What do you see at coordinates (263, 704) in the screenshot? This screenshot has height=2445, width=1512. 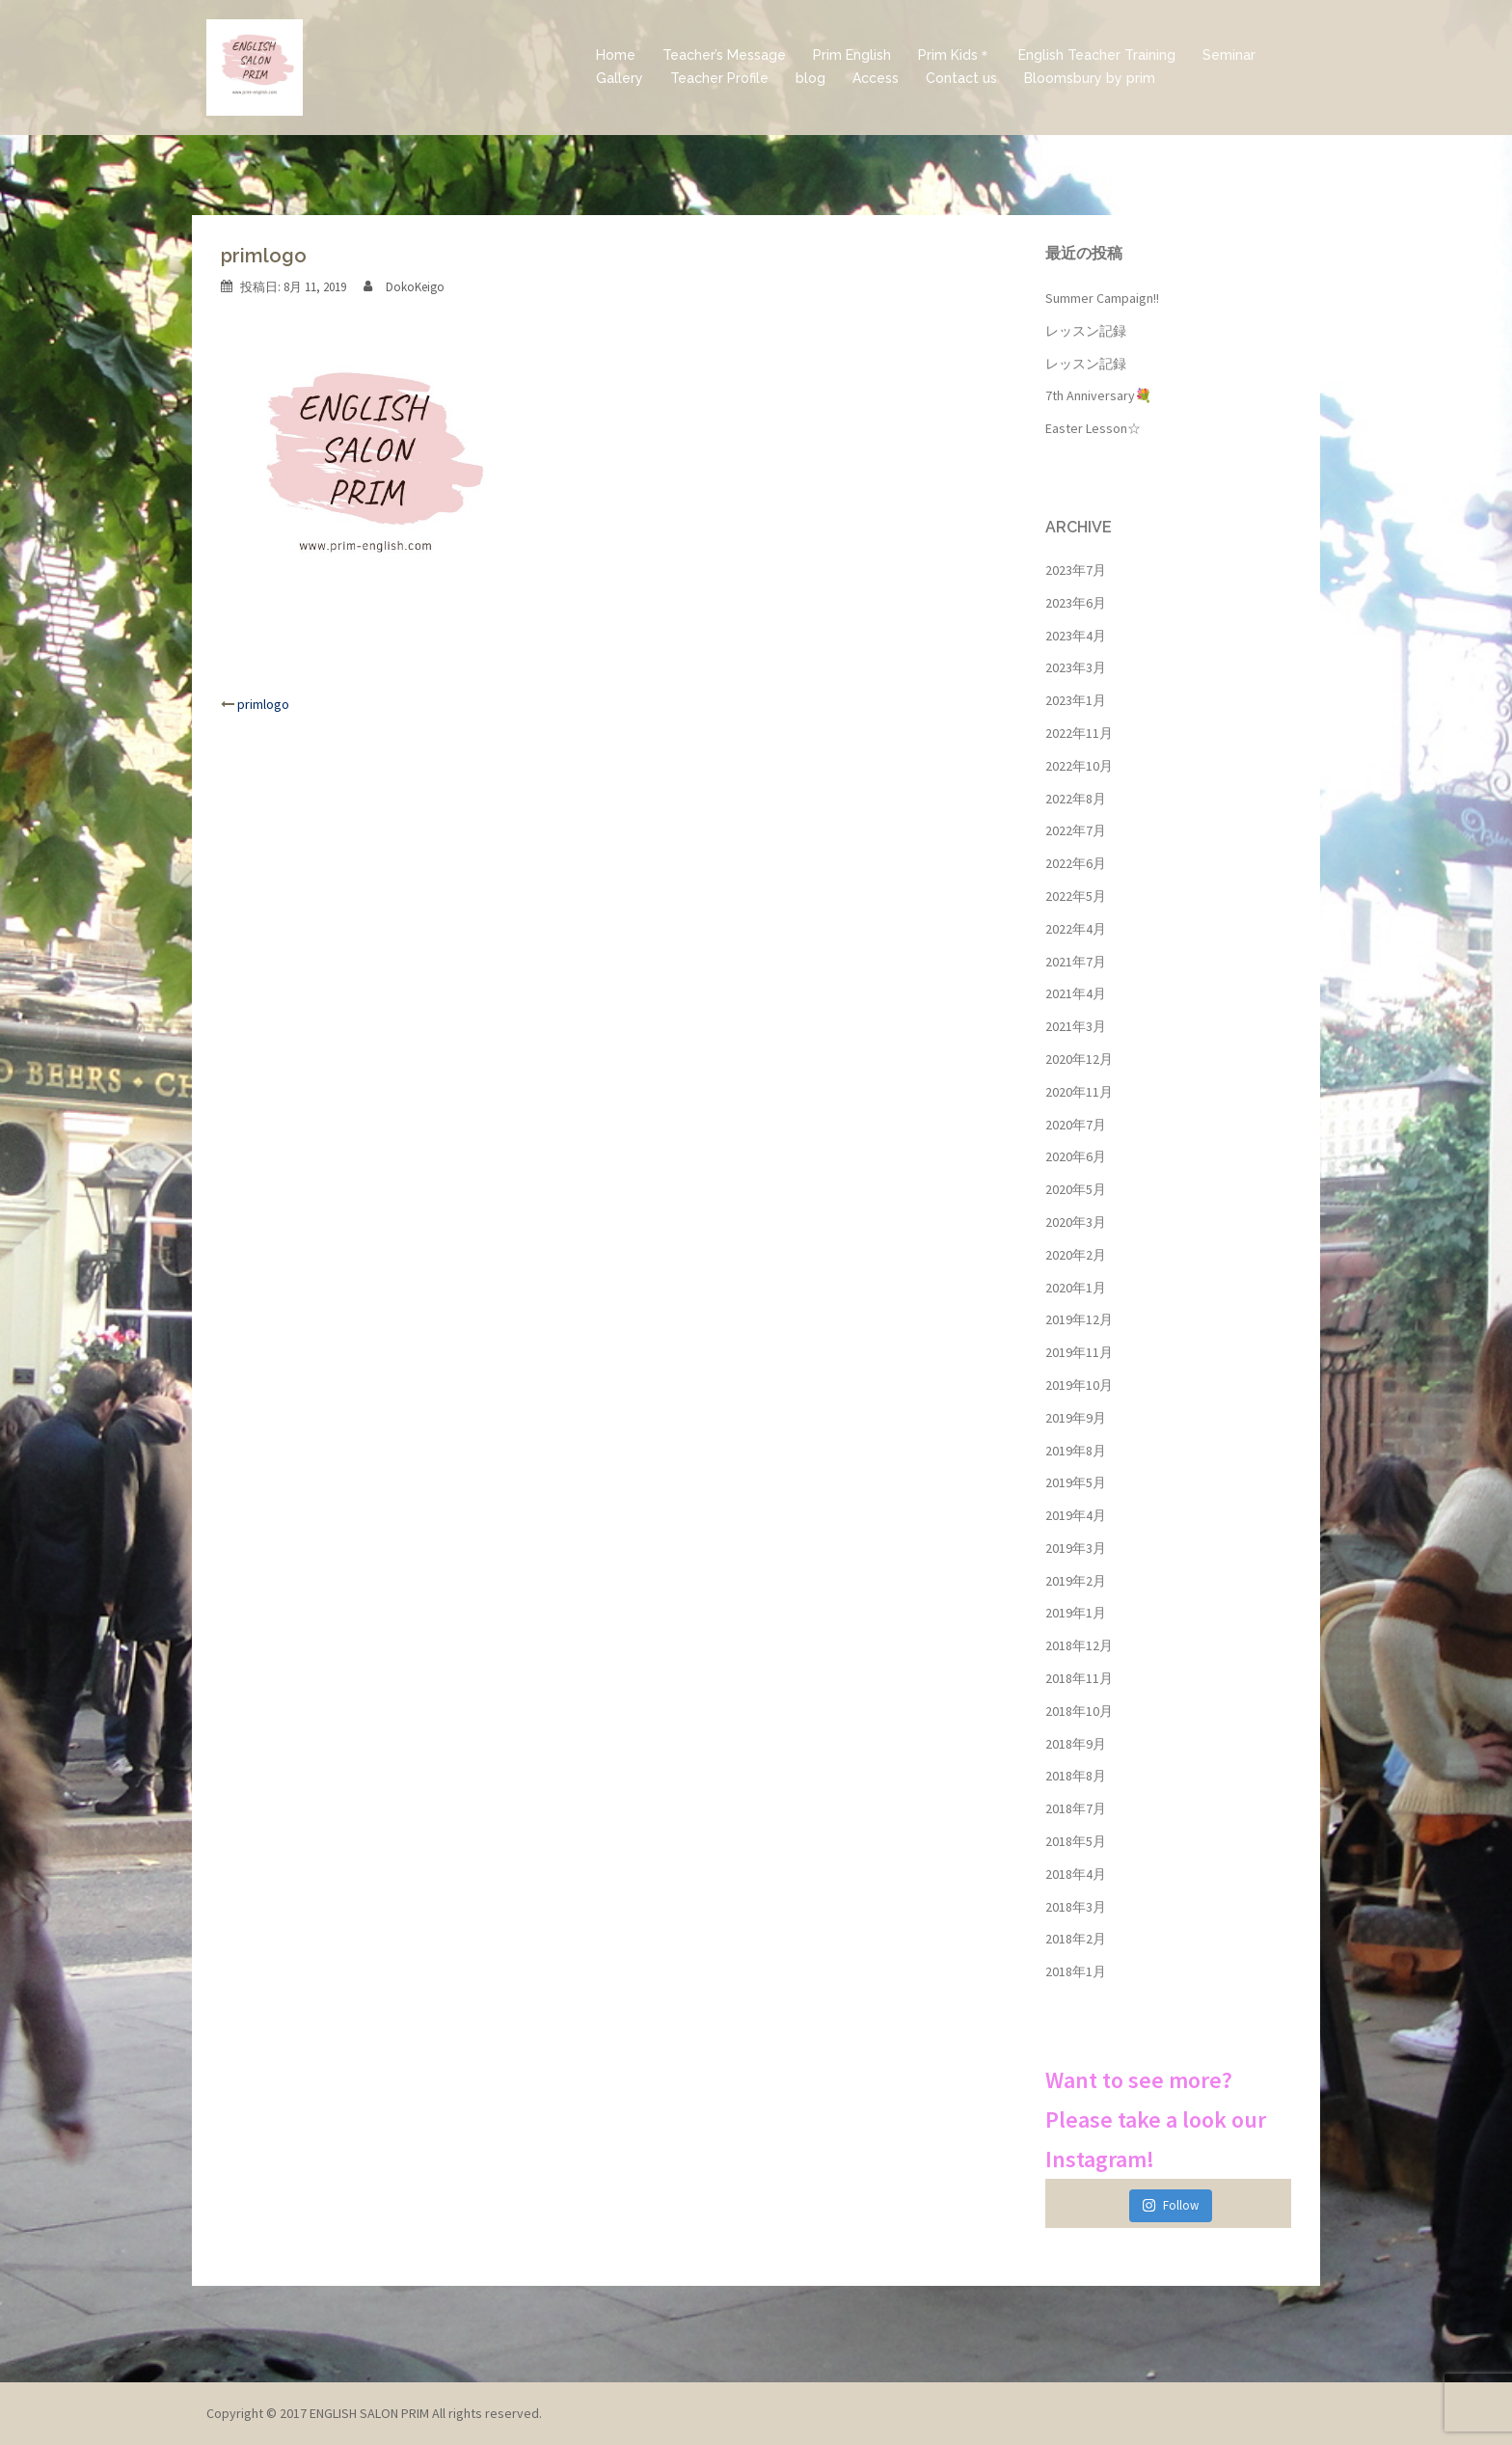 I see `primlogo` at bounding box center [263, 704].